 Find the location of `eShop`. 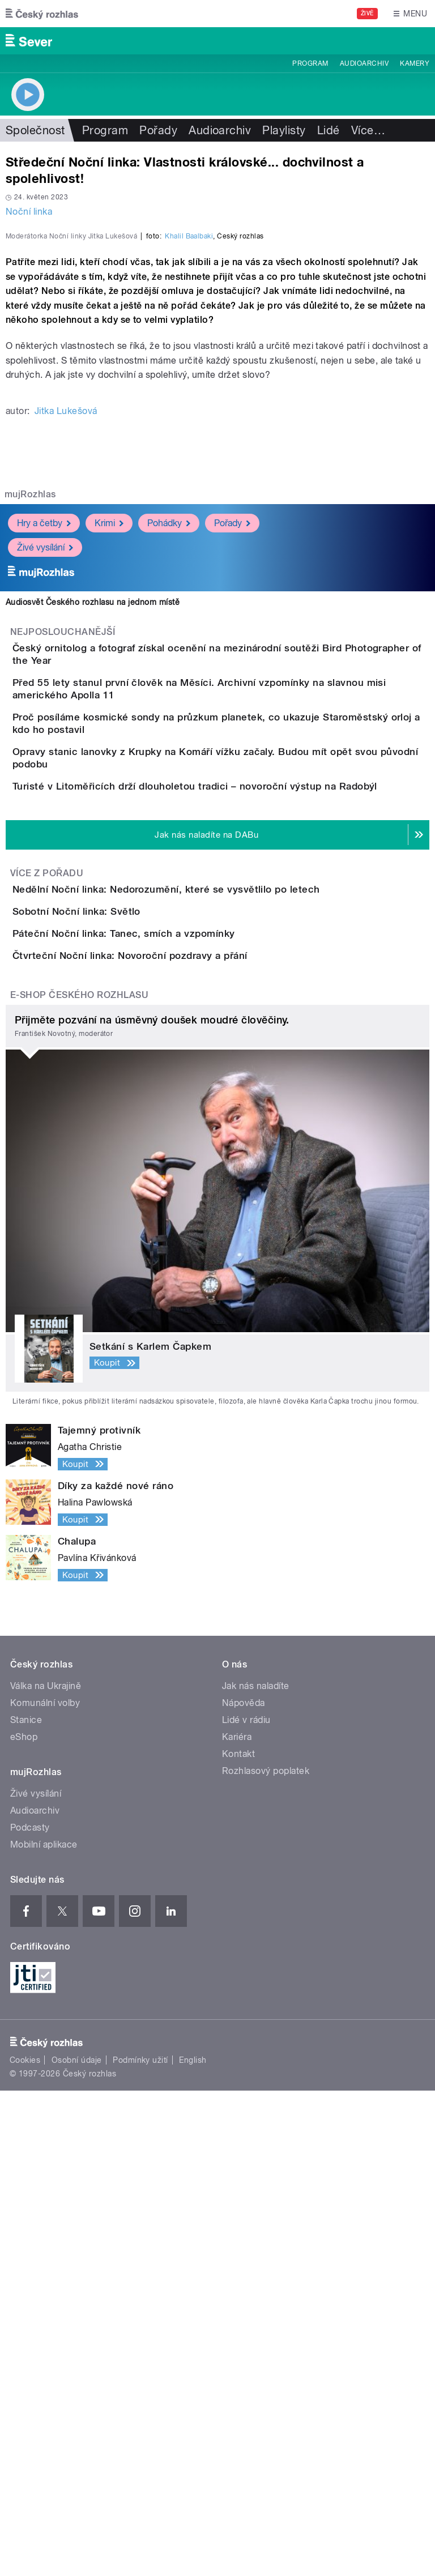

eShop is located at coordinates (23, 2222).